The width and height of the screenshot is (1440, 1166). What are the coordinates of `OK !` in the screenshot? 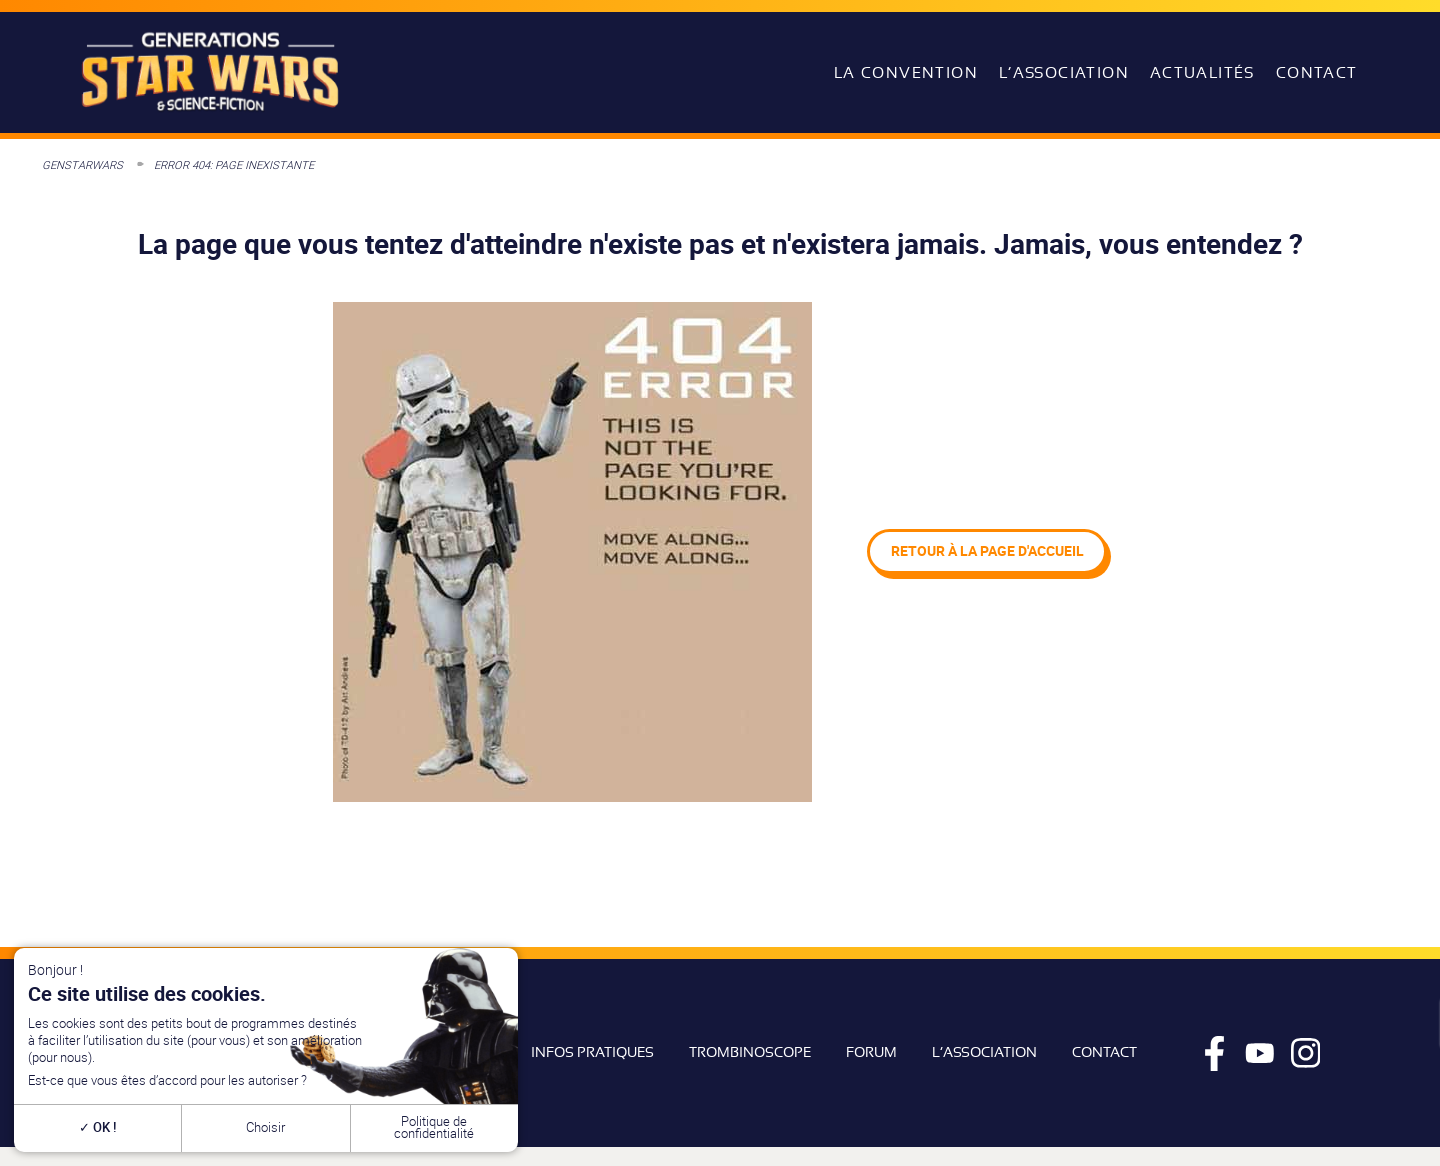 It's located at (97, 1127).